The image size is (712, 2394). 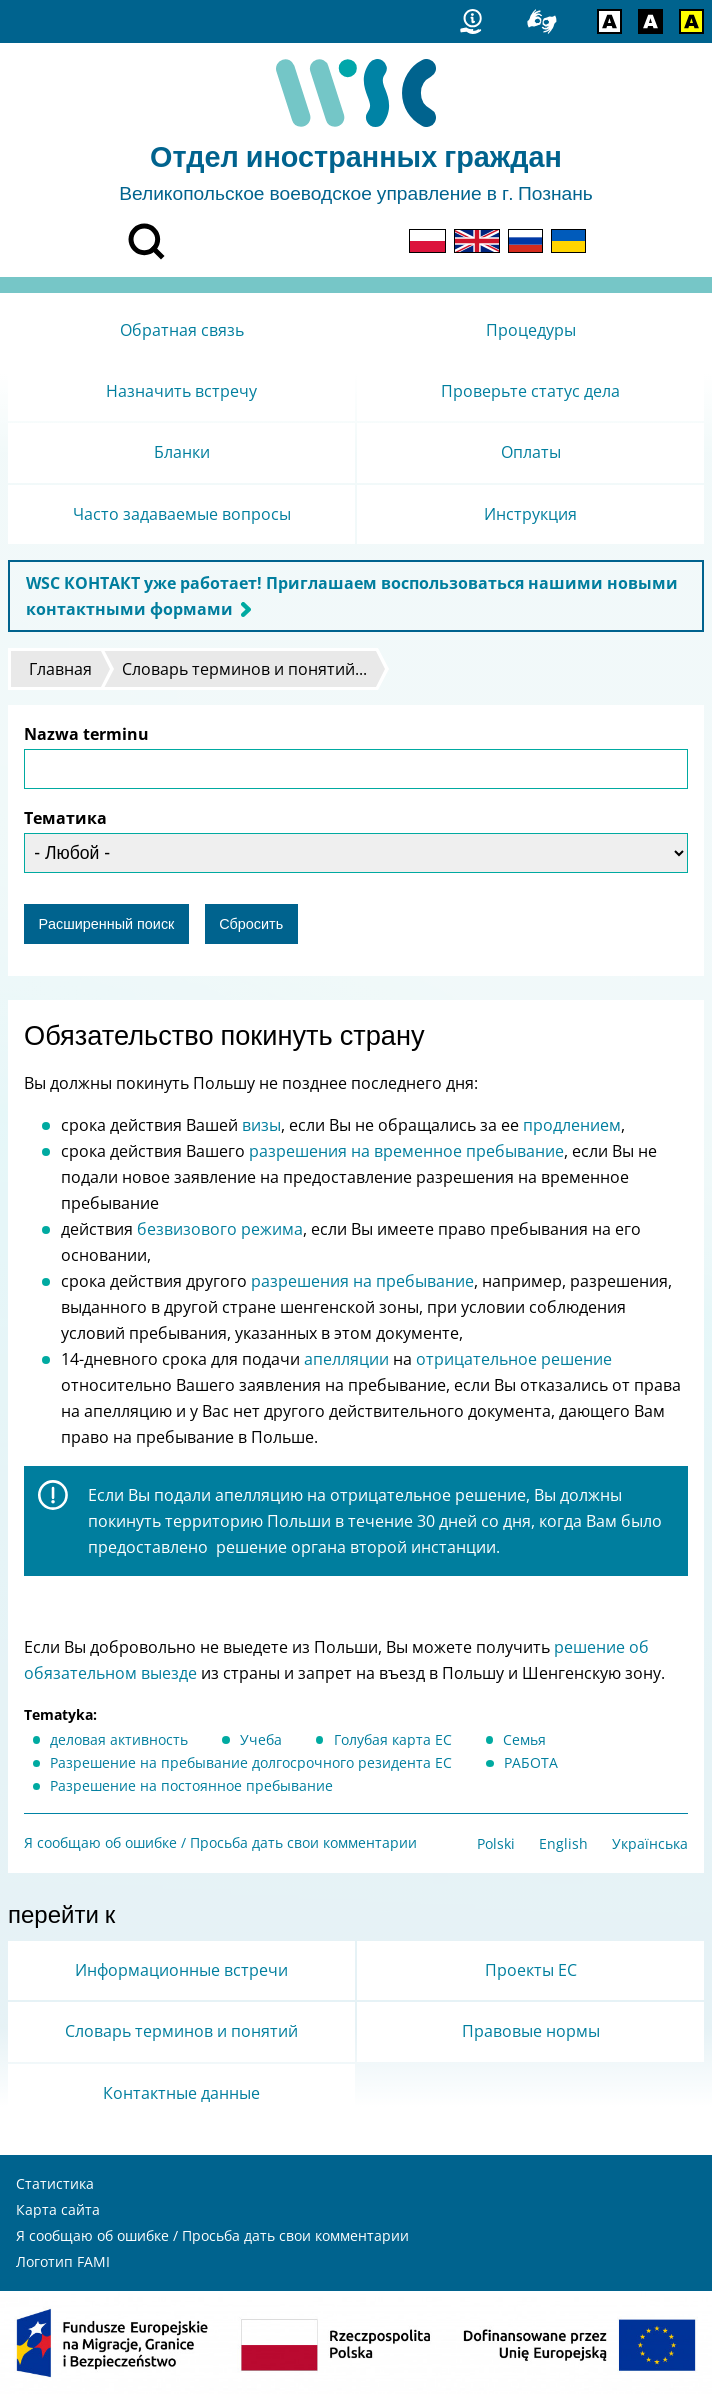 What do you see at coordinates (514, 1359) in the screenshot?
I see `отрицательное решение` at bounding box center [514, 1359].